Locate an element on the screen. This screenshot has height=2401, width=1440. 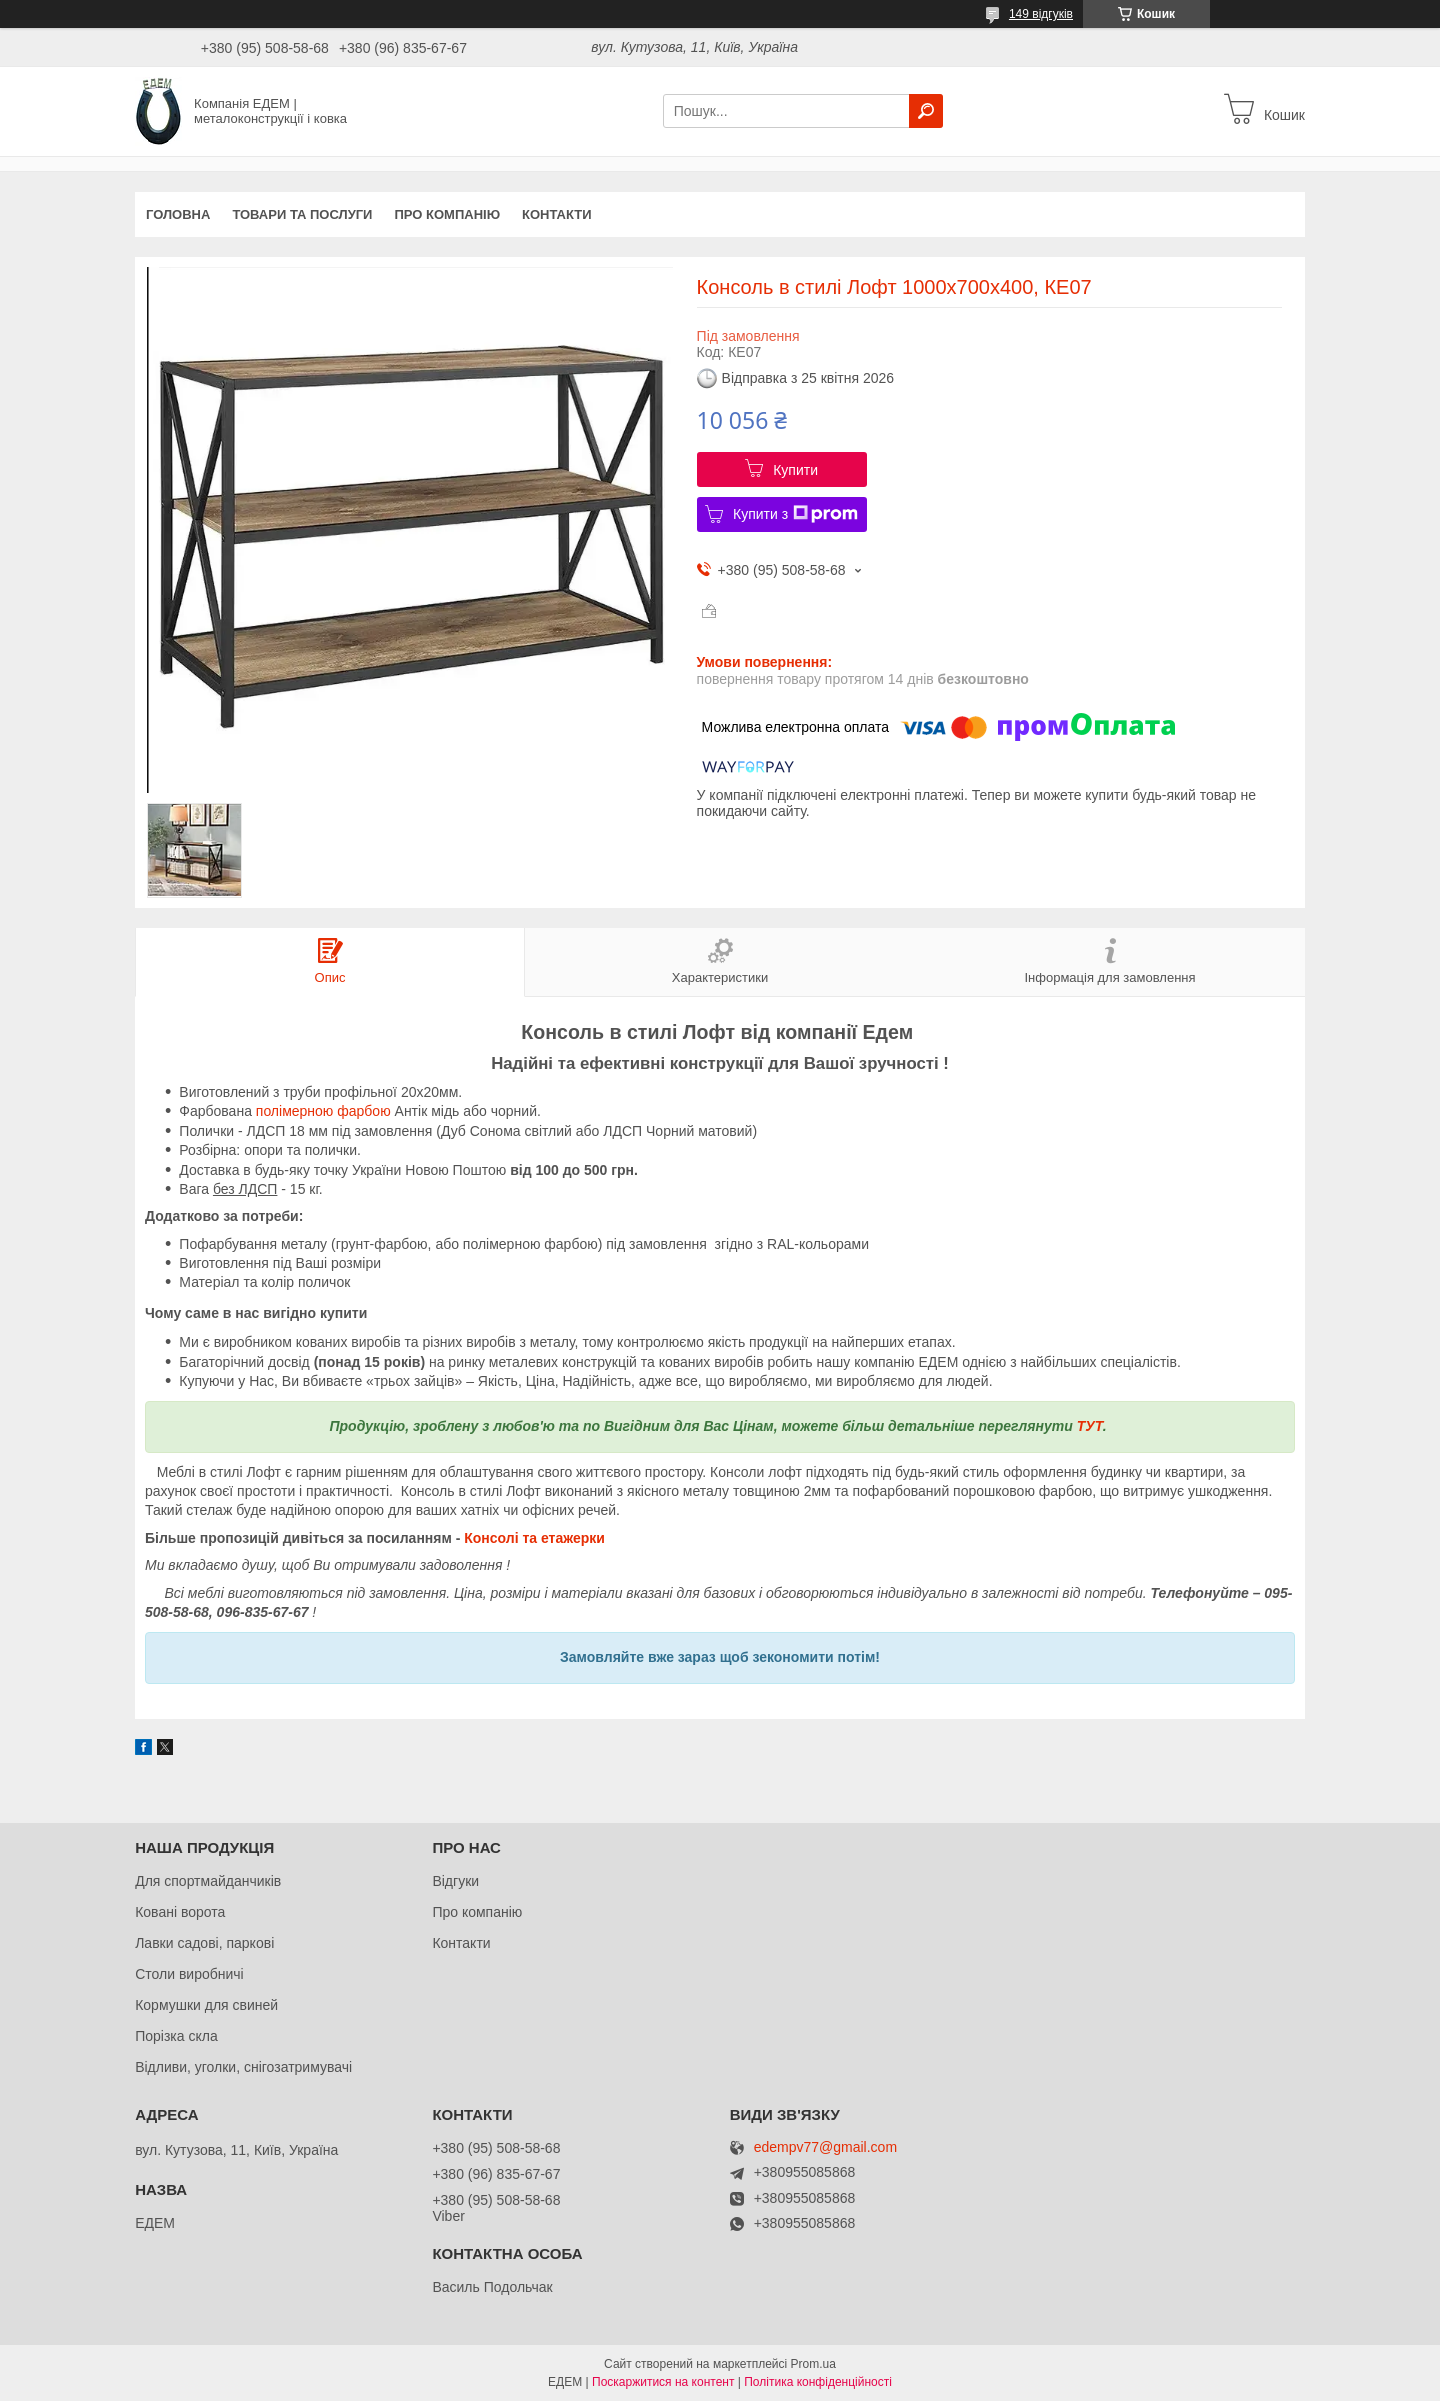
Головна is located at coordinates (178, 214).